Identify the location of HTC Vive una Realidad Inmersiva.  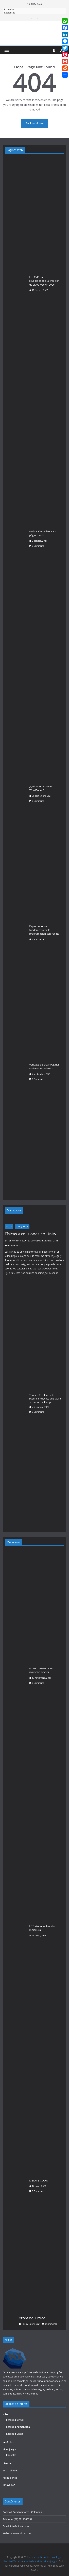
(42, 1927).